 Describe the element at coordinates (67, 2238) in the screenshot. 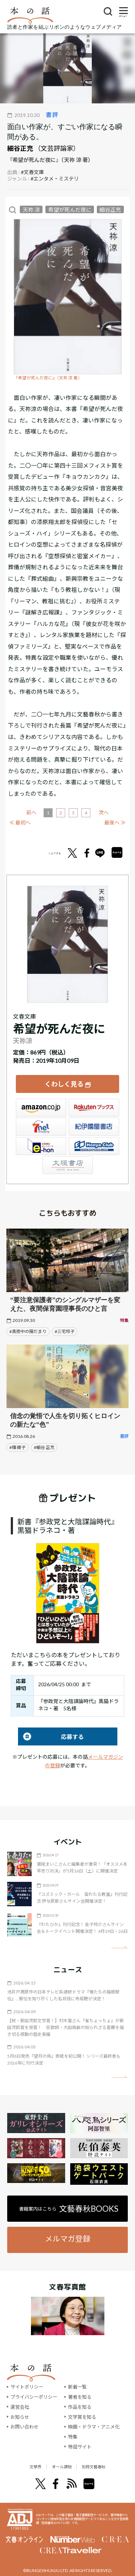

I see `メルマガ登録` at that location.